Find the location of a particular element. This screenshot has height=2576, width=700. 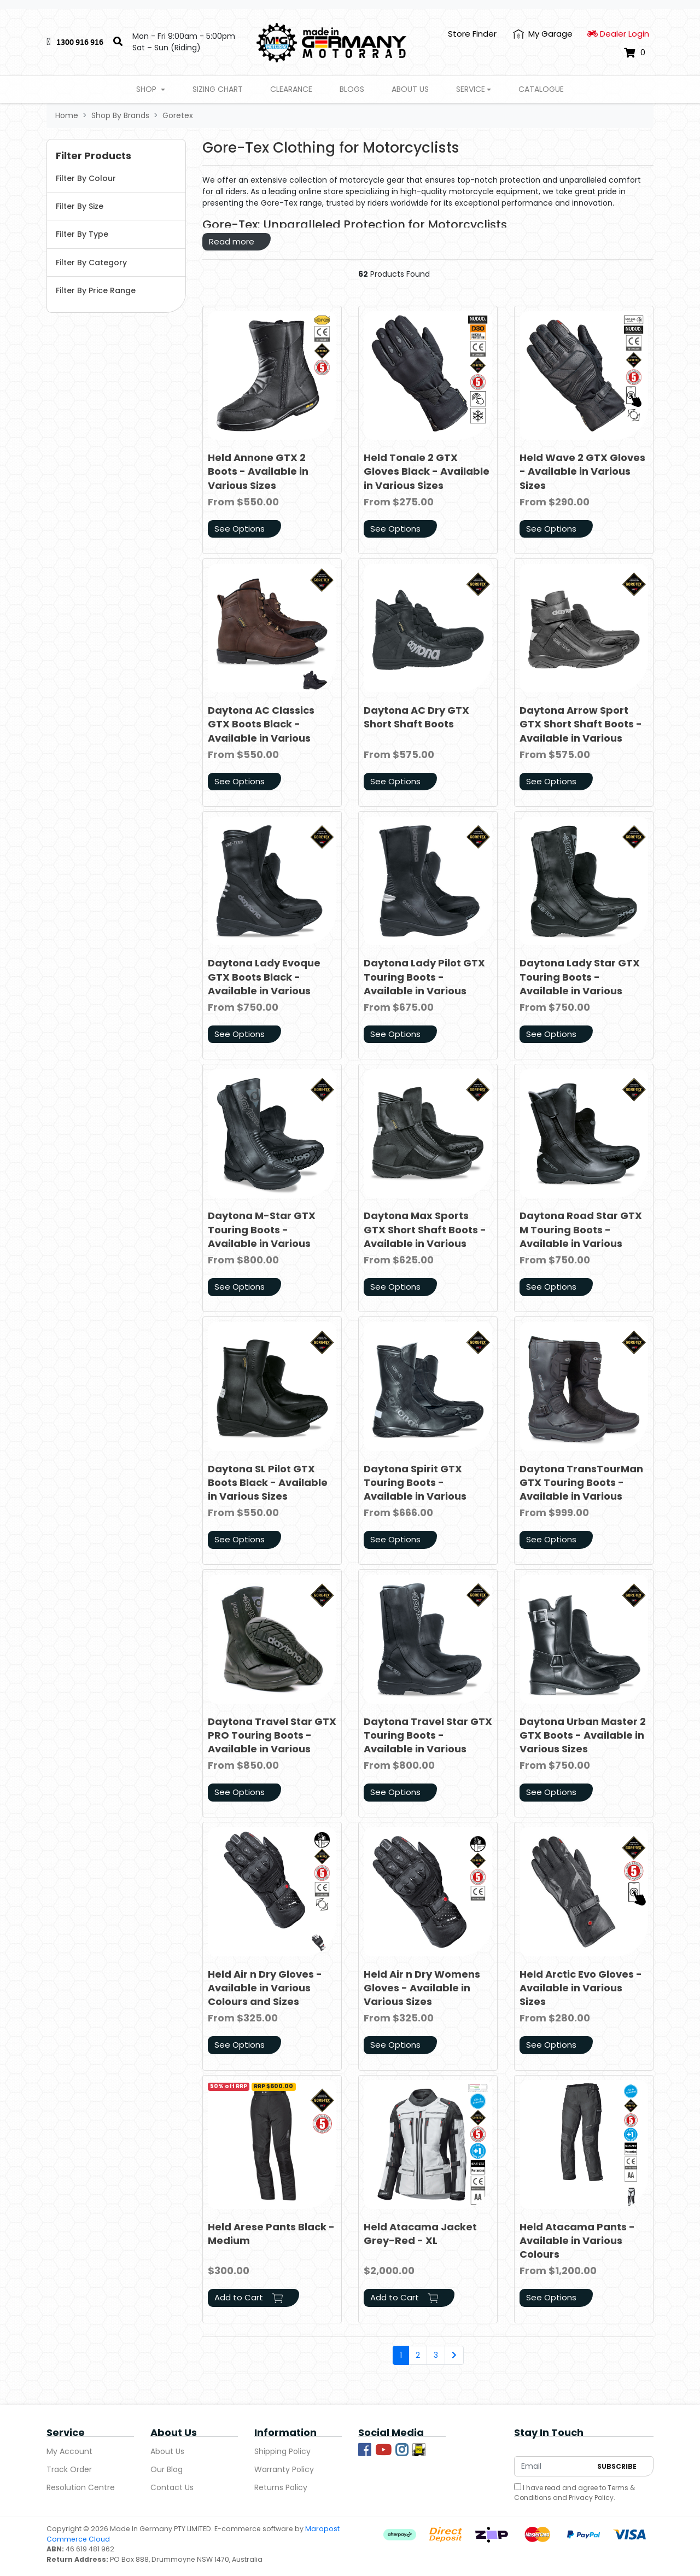

Daytona Max Sports GTX Short Shaft Boots - Available in Various Sizes is located at coordinates (425, 1236).